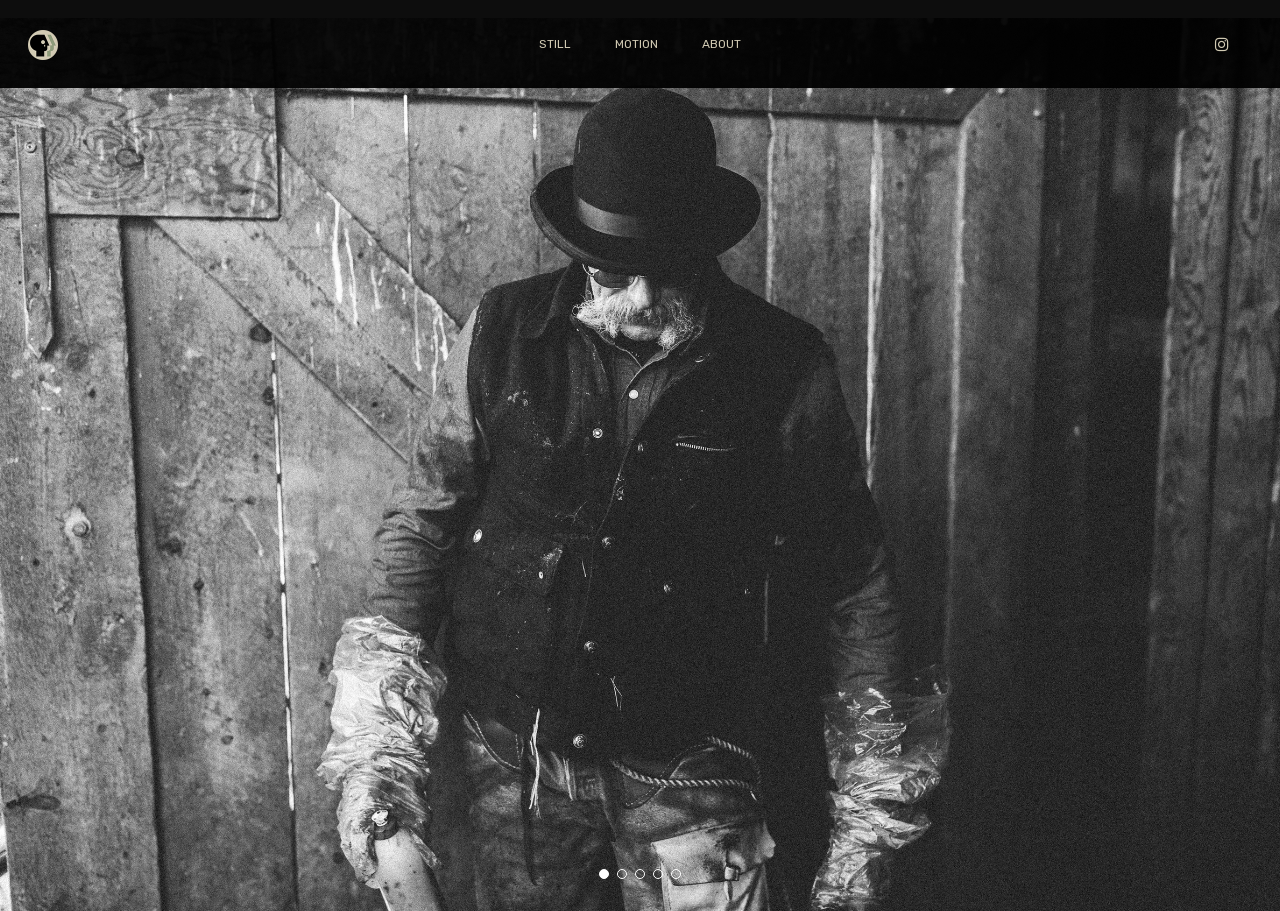  I want to click on STILL, so click(555, 44).